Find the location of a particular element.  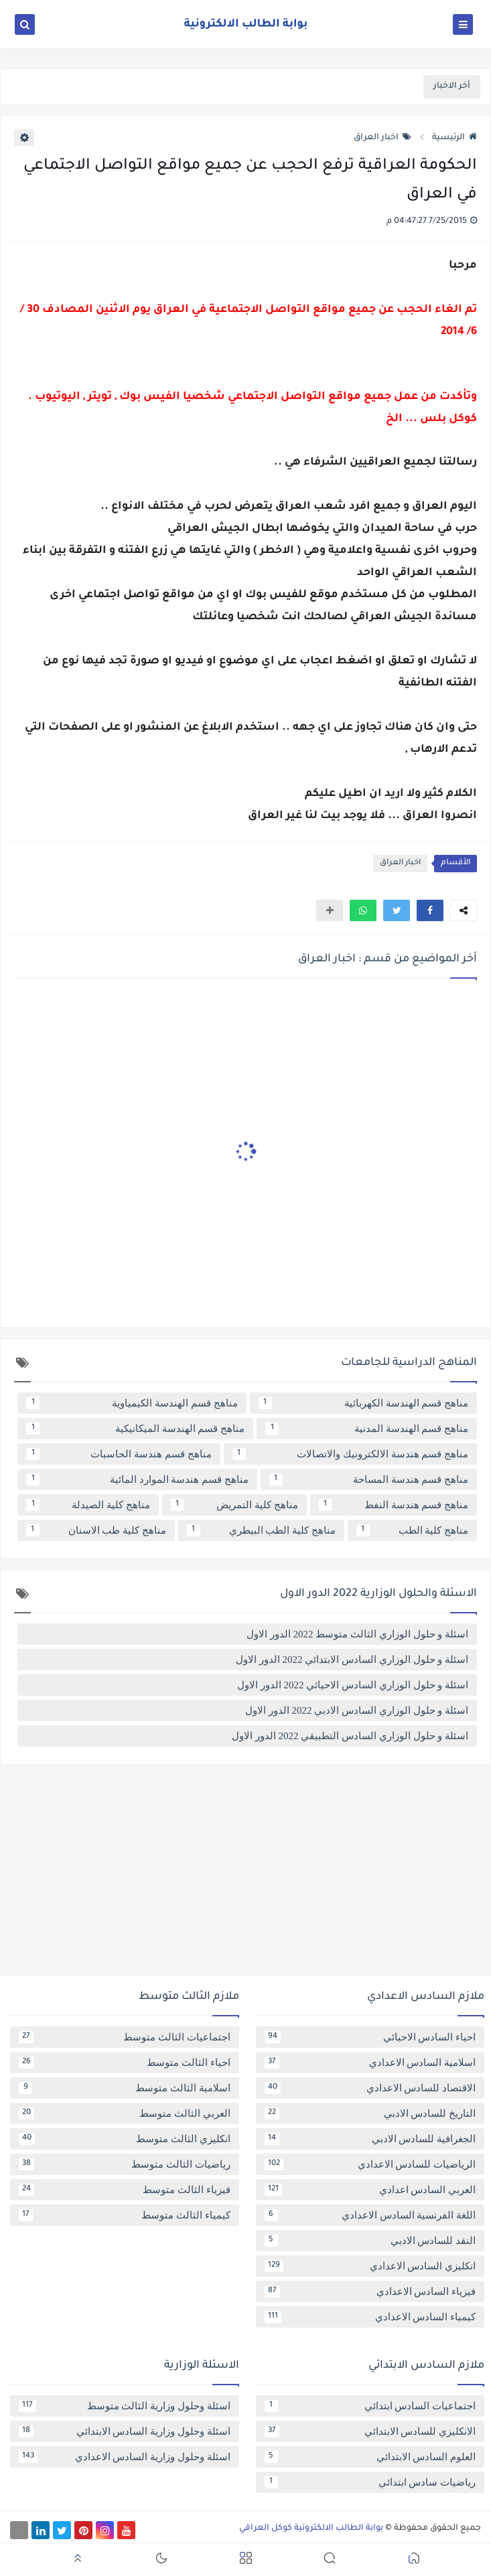

مناهج قسم هندسة المساحة is located at coordinates (368, 1479).